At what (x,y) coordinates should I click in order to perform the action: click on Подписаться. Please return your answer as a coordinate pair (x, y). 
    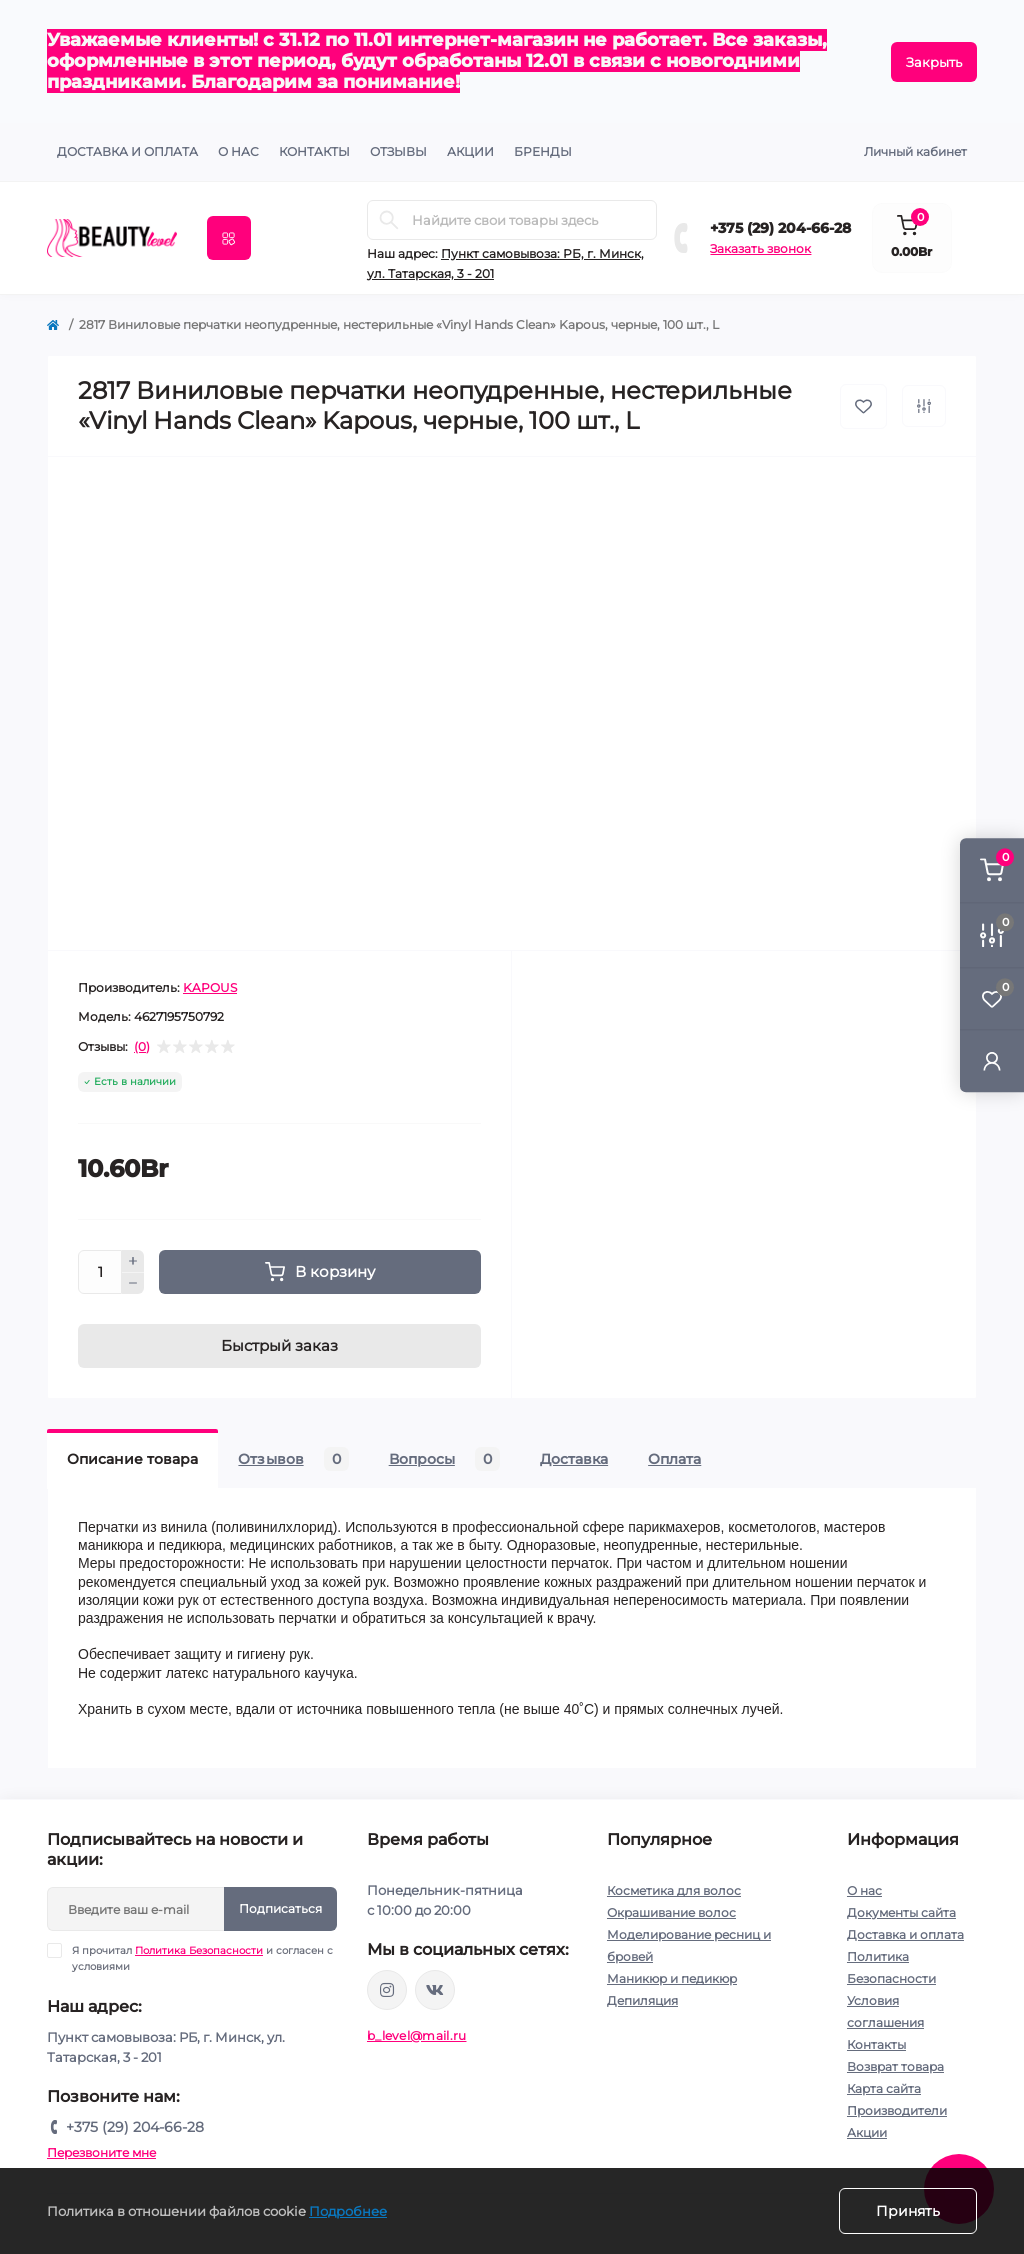
    Looking at the image, I should click on (280, 1908).